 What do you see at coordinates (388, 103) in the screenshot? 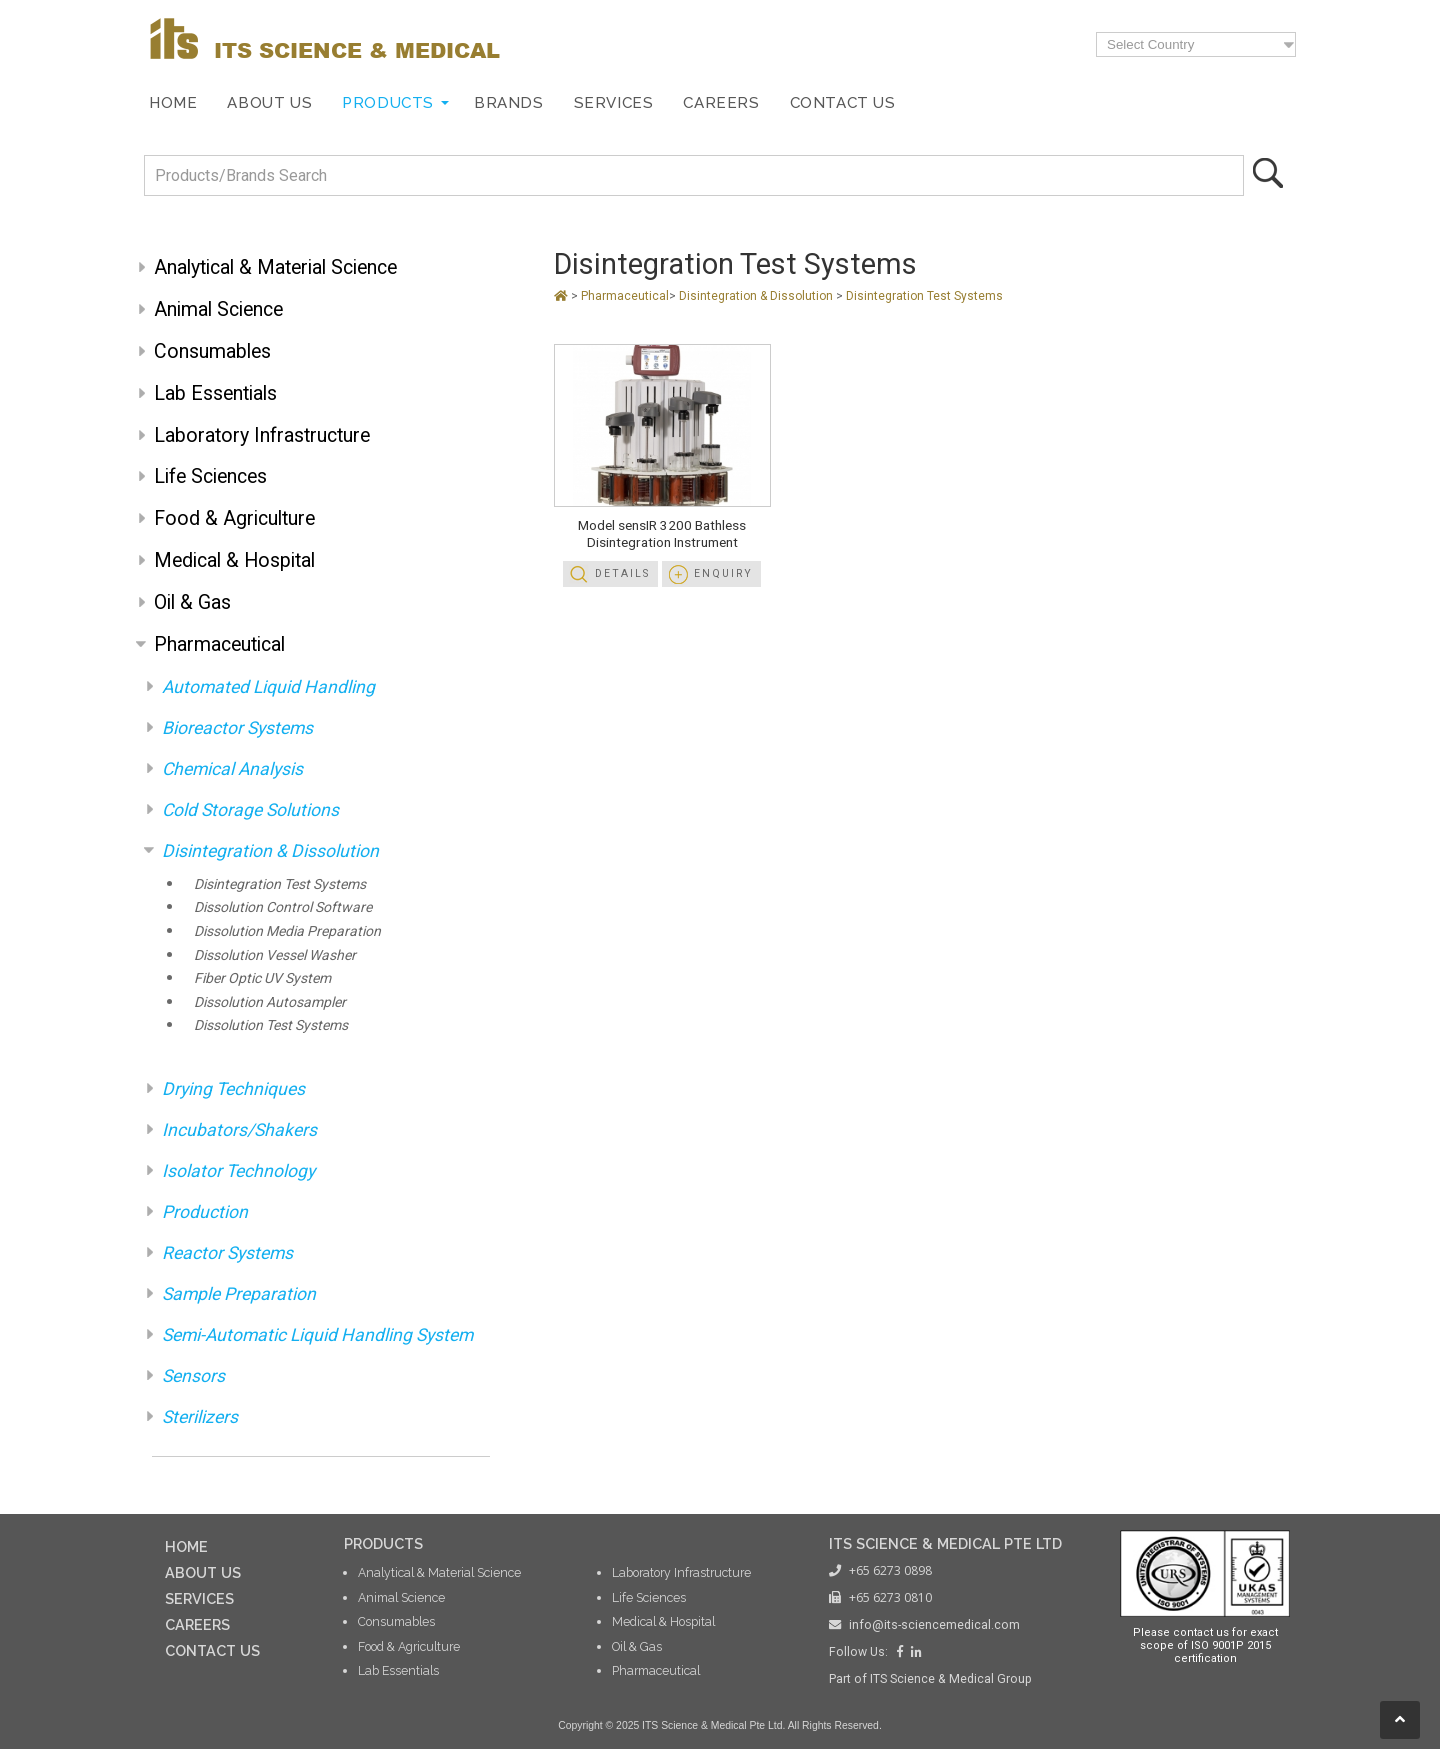
I see `Products` at bounding box center [388, 103].